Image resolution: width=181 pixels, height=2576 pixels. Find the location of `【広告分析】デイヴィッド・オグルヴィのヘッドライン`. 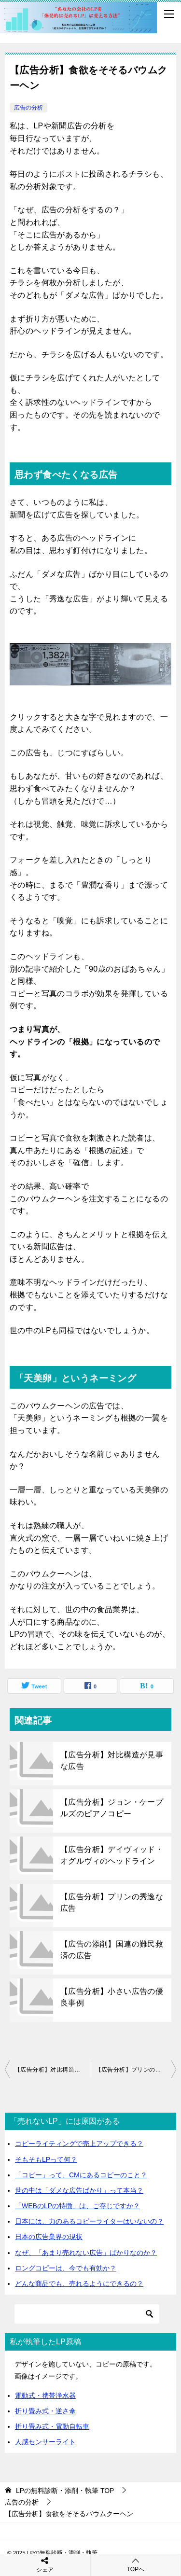

【広告分析】デイヴィッド・オグルヴィのヘッドライン is located at coordinates (111, 1855).